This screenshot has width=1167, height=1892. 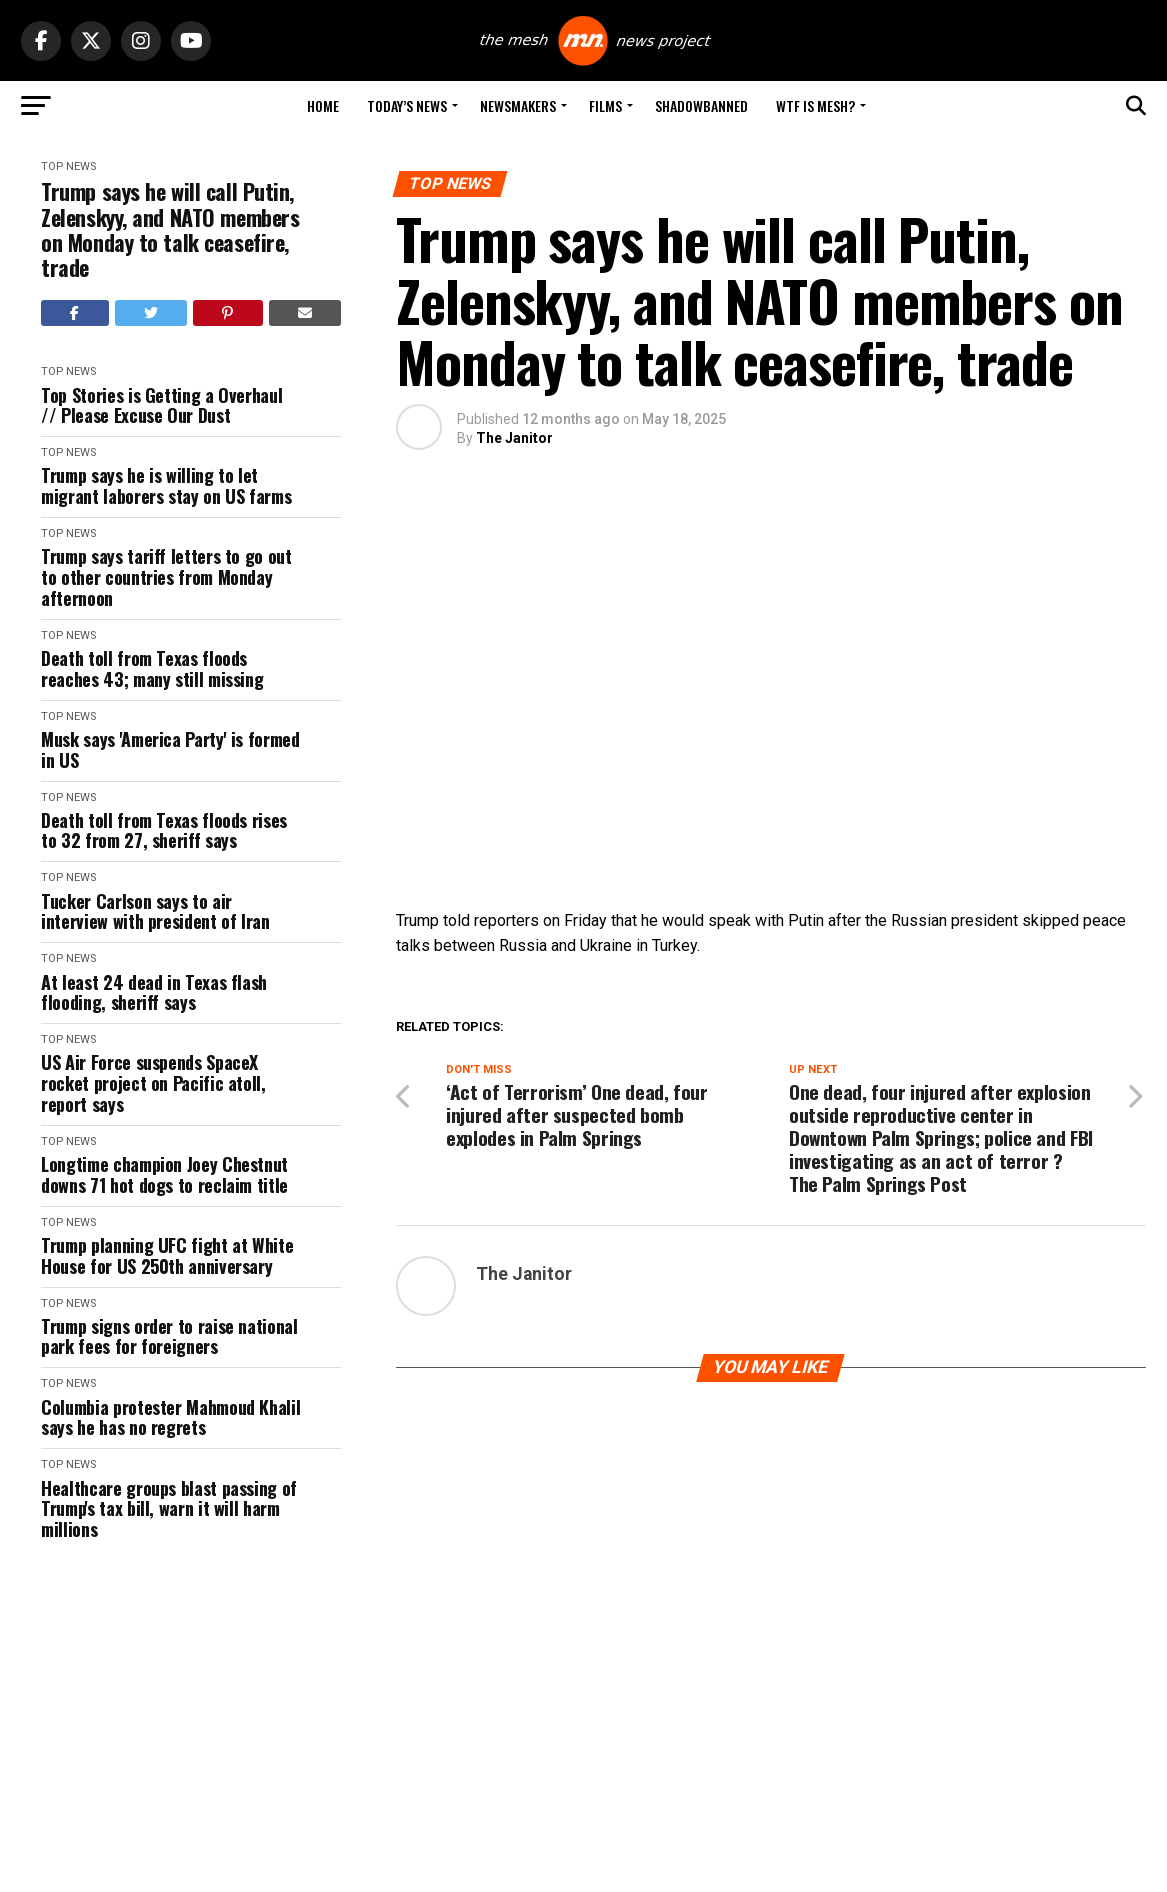 What do you see at coordinates (167, 1255) in the screenshot?
I see `Trump planning UFC fight at White House for US 250th anniversary` at bounding box center [167, 1255].